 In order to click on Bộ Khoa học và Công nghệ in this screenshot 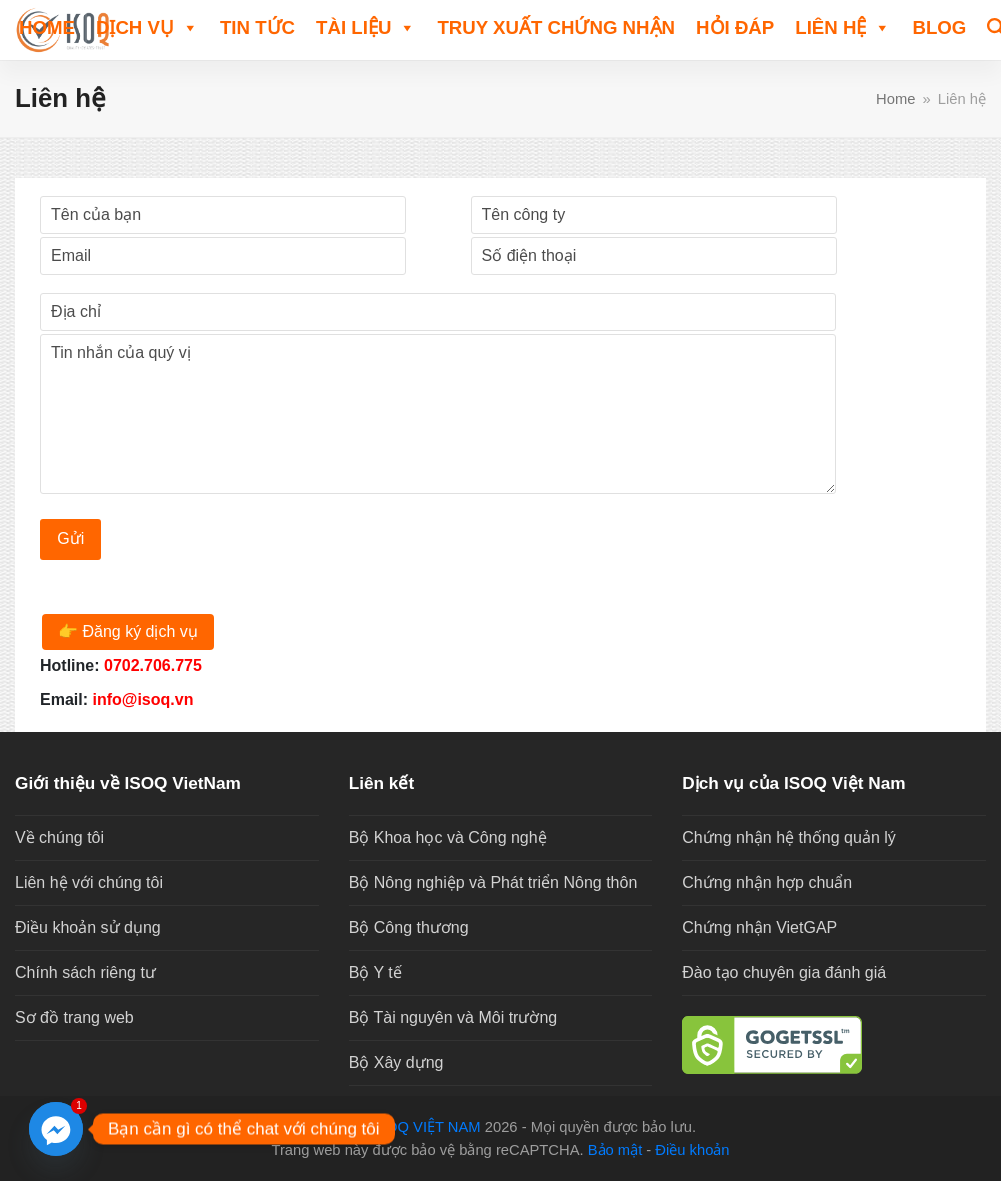, I will do `click(448, 837)`.